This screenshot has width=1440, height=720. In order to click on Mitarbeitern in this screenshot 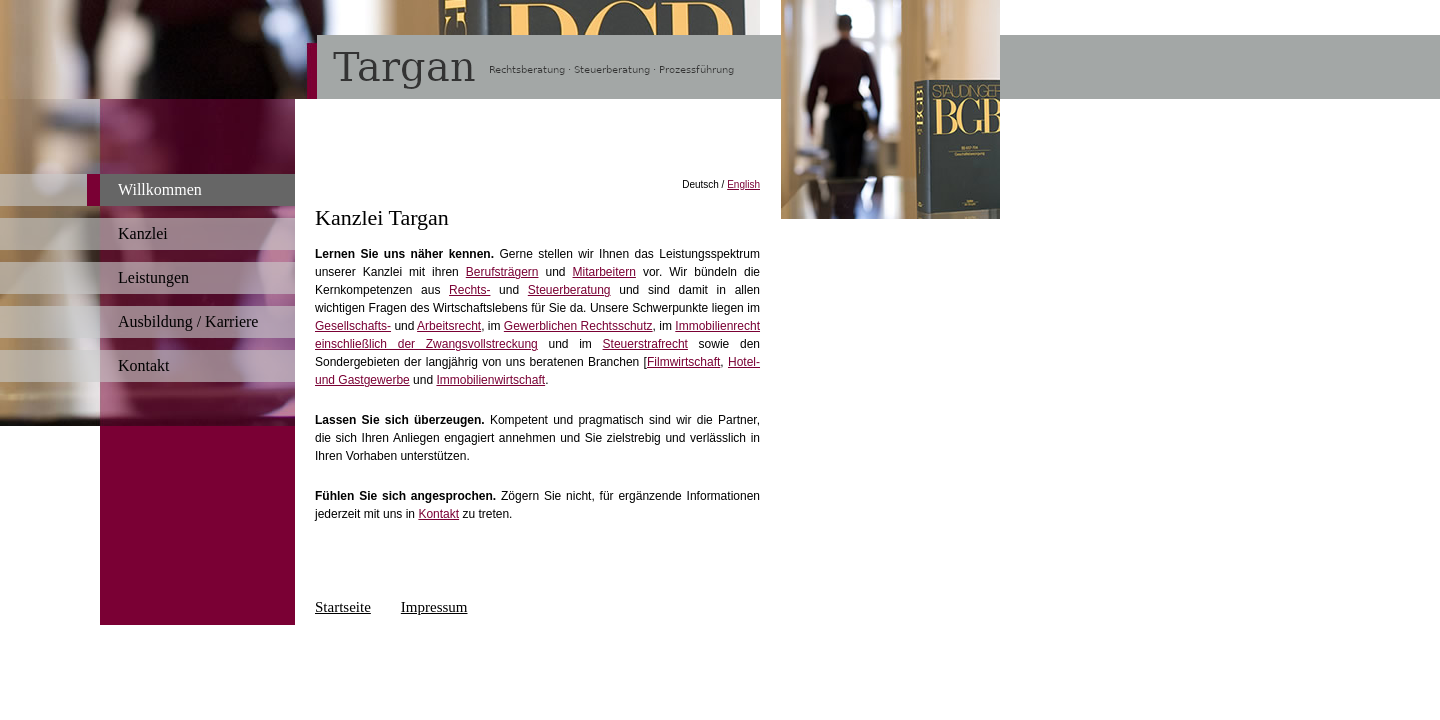, I will do `click(604, 272)`.